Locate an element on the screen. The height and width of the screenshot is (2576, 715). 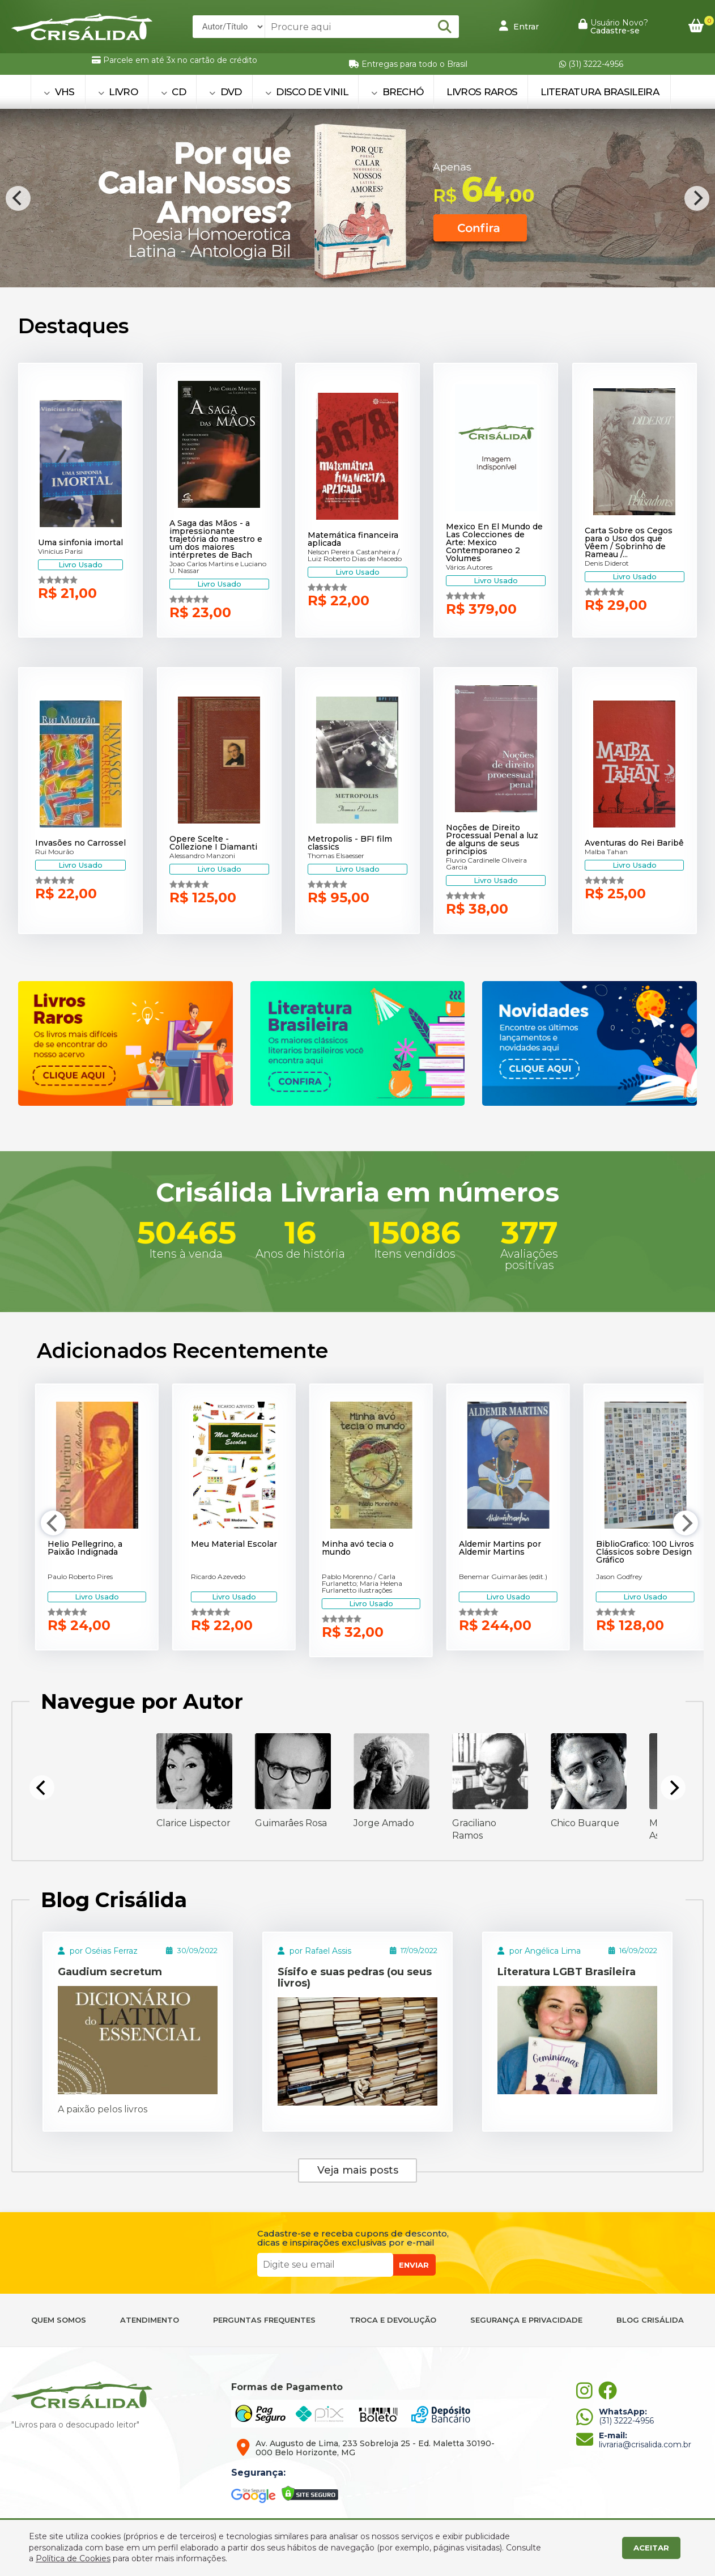
Literatura Brasileira is located at coordinates (599, 92).